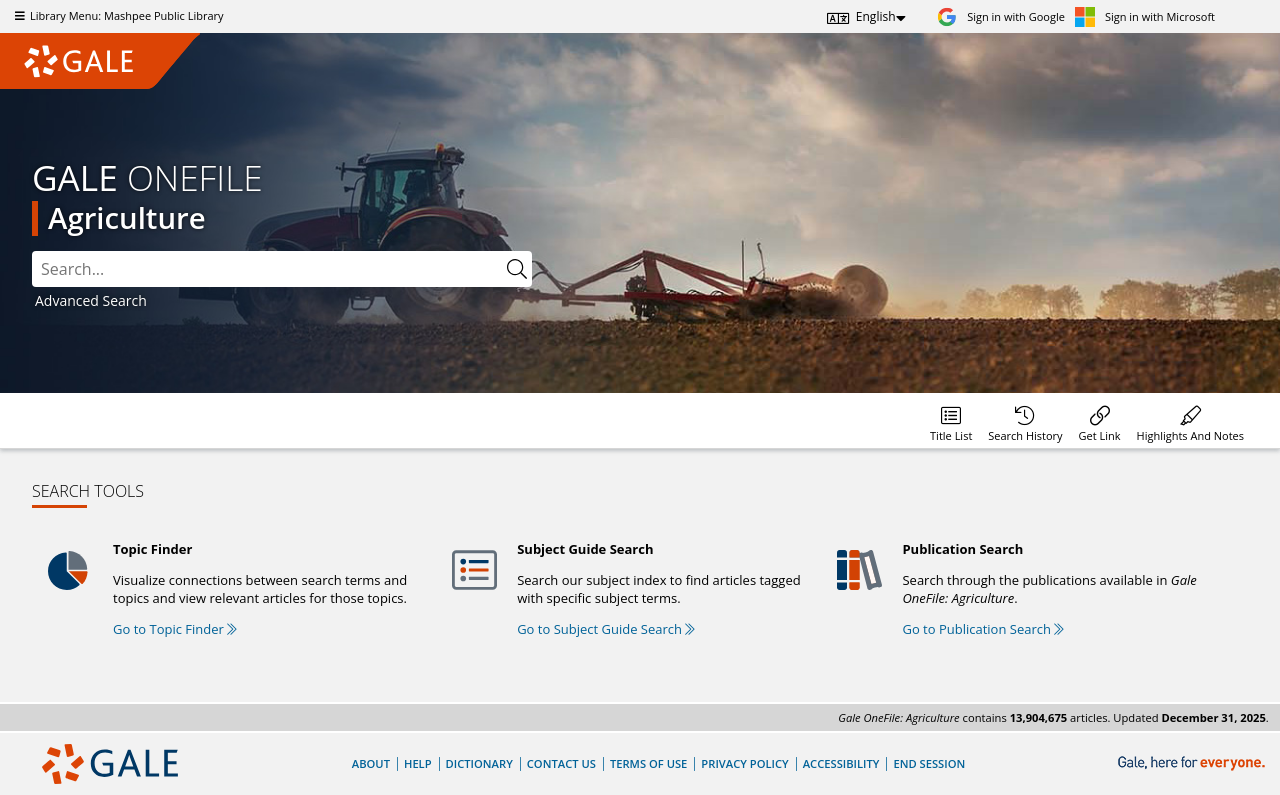  Describe the element at coordinates (91, 300) in the screenshot. I see `Advanced Search` at that location.